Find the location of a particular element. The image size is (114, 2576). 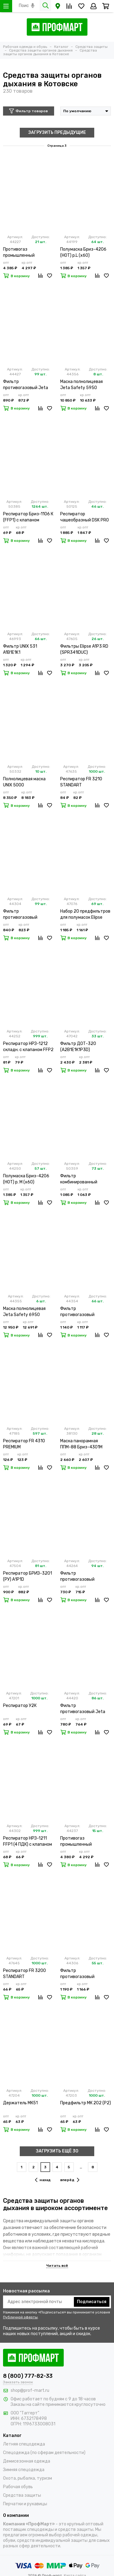

Держатель МК51 is located at coordinates (20, 2103).